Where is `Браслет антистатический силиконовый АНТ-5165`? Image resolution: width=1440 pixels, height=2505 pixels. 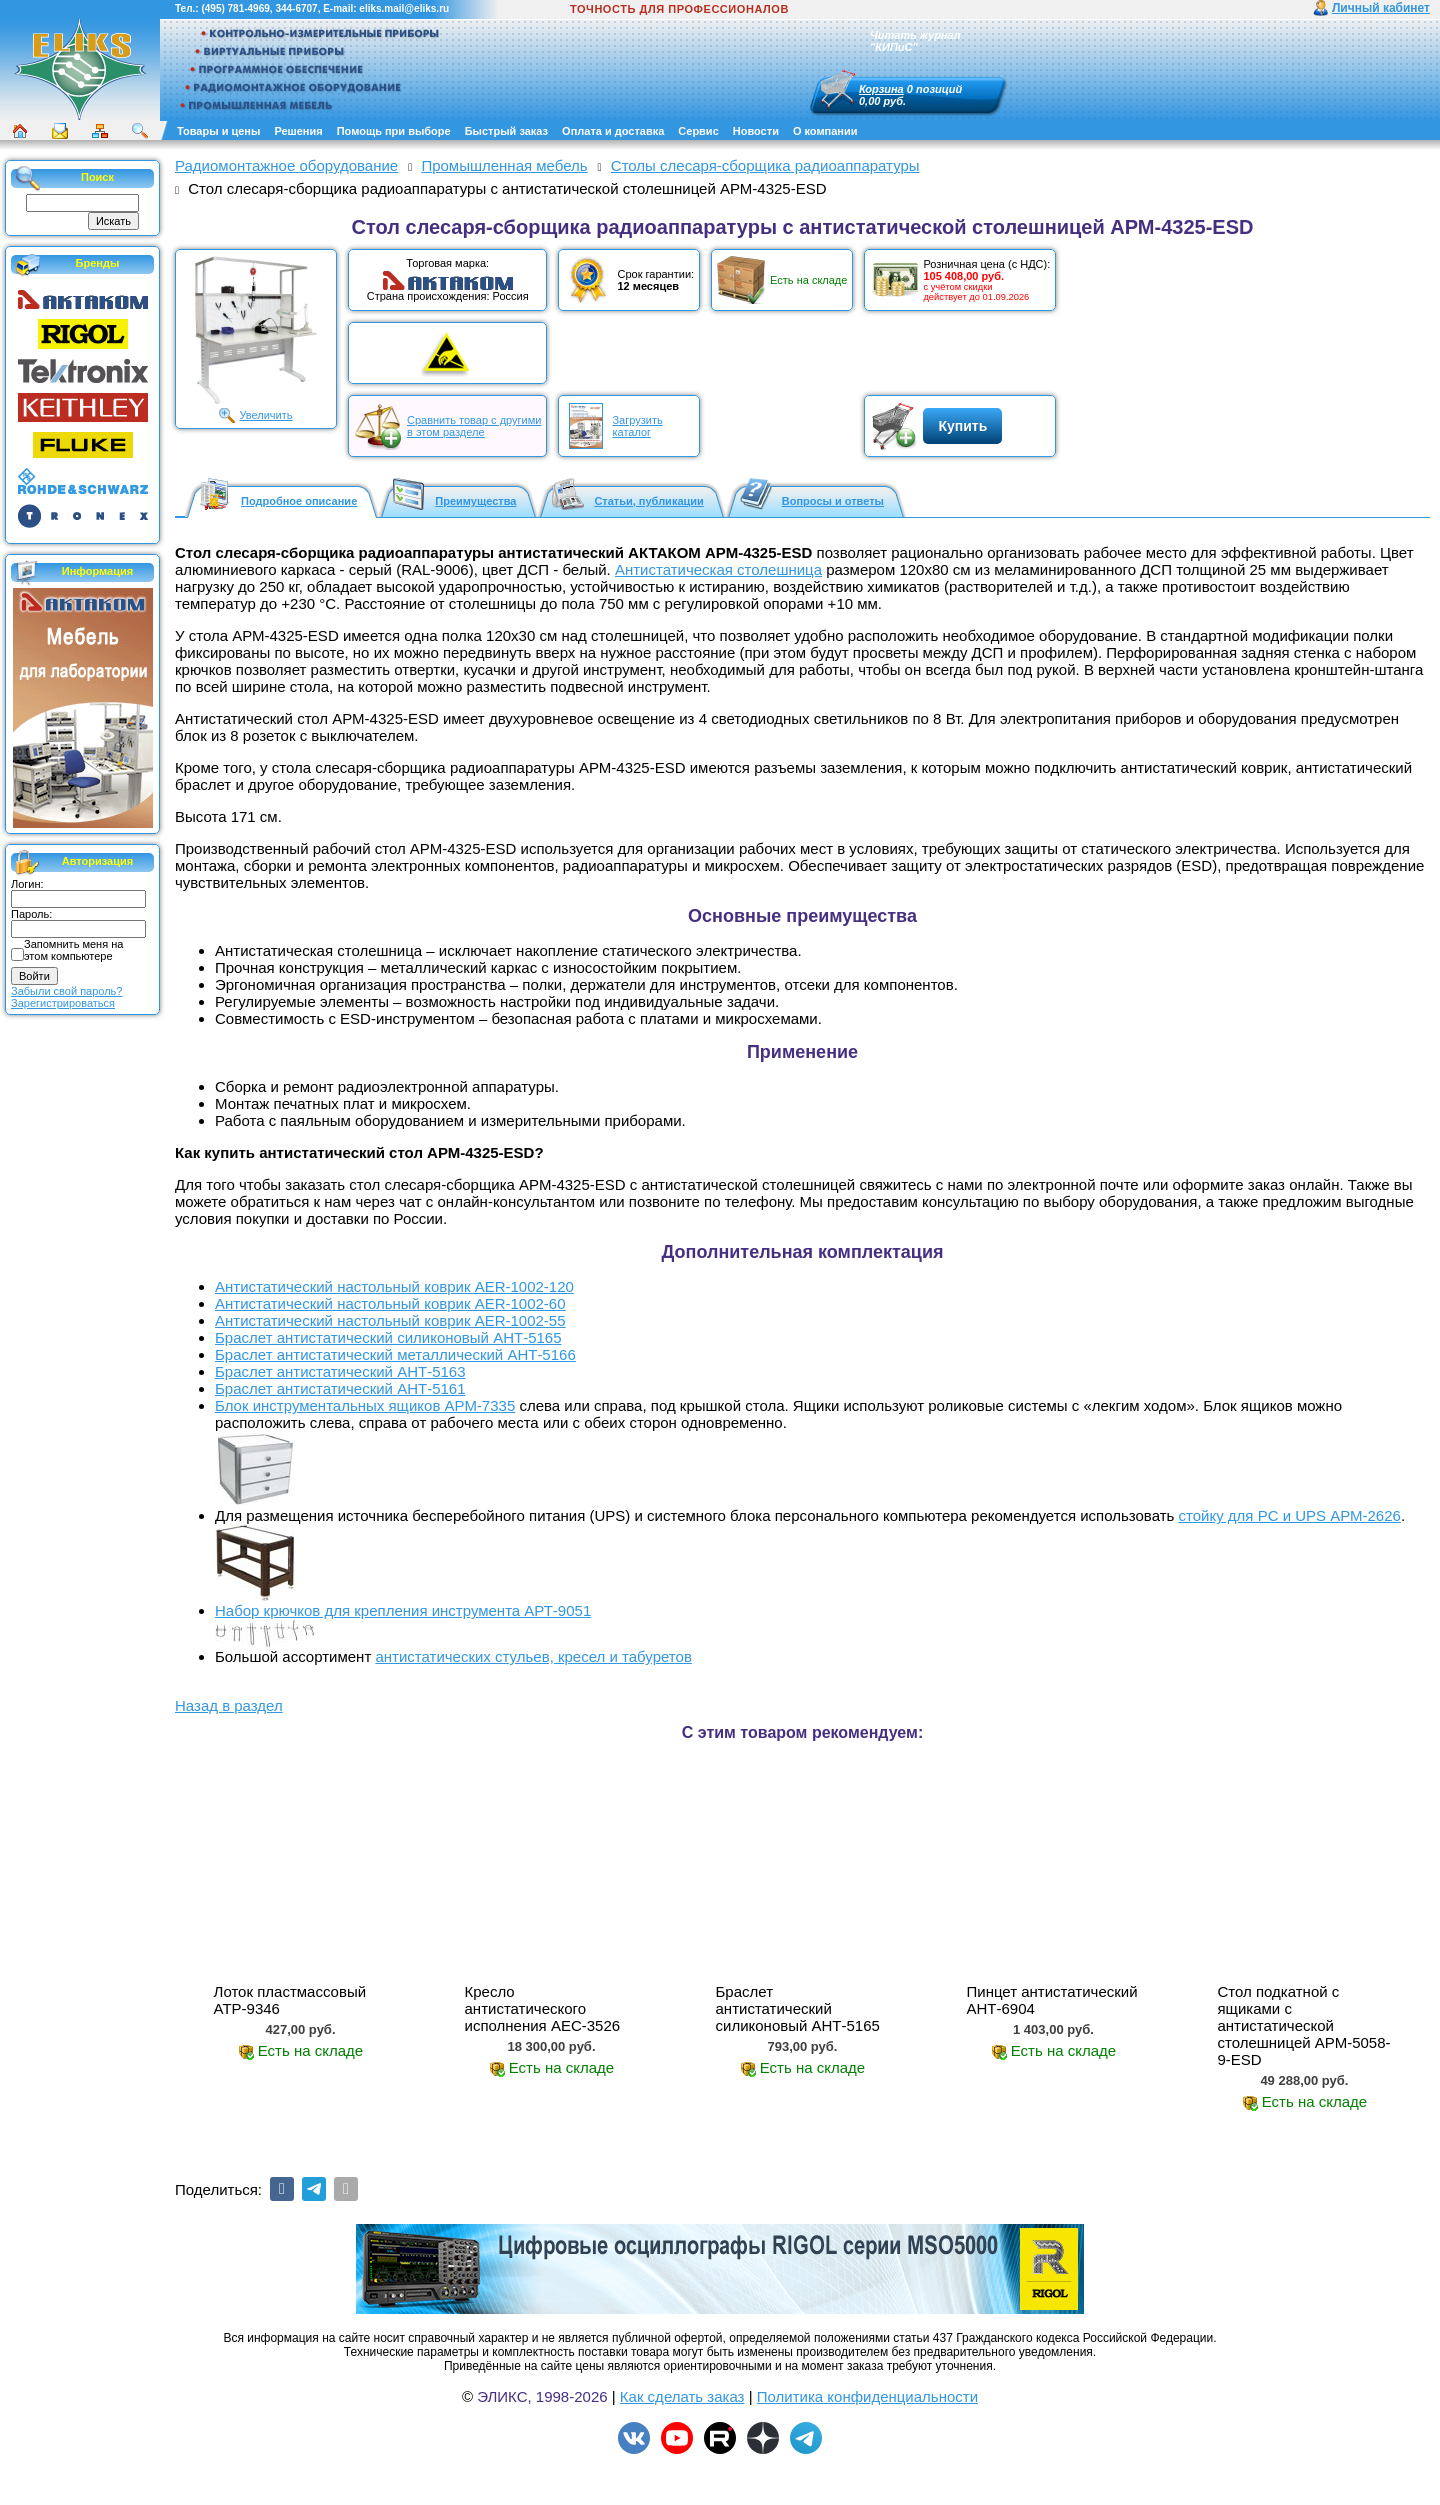 Браслет антистатический силиконовый АНТ-5165 is located at coordinates (388, 1337).